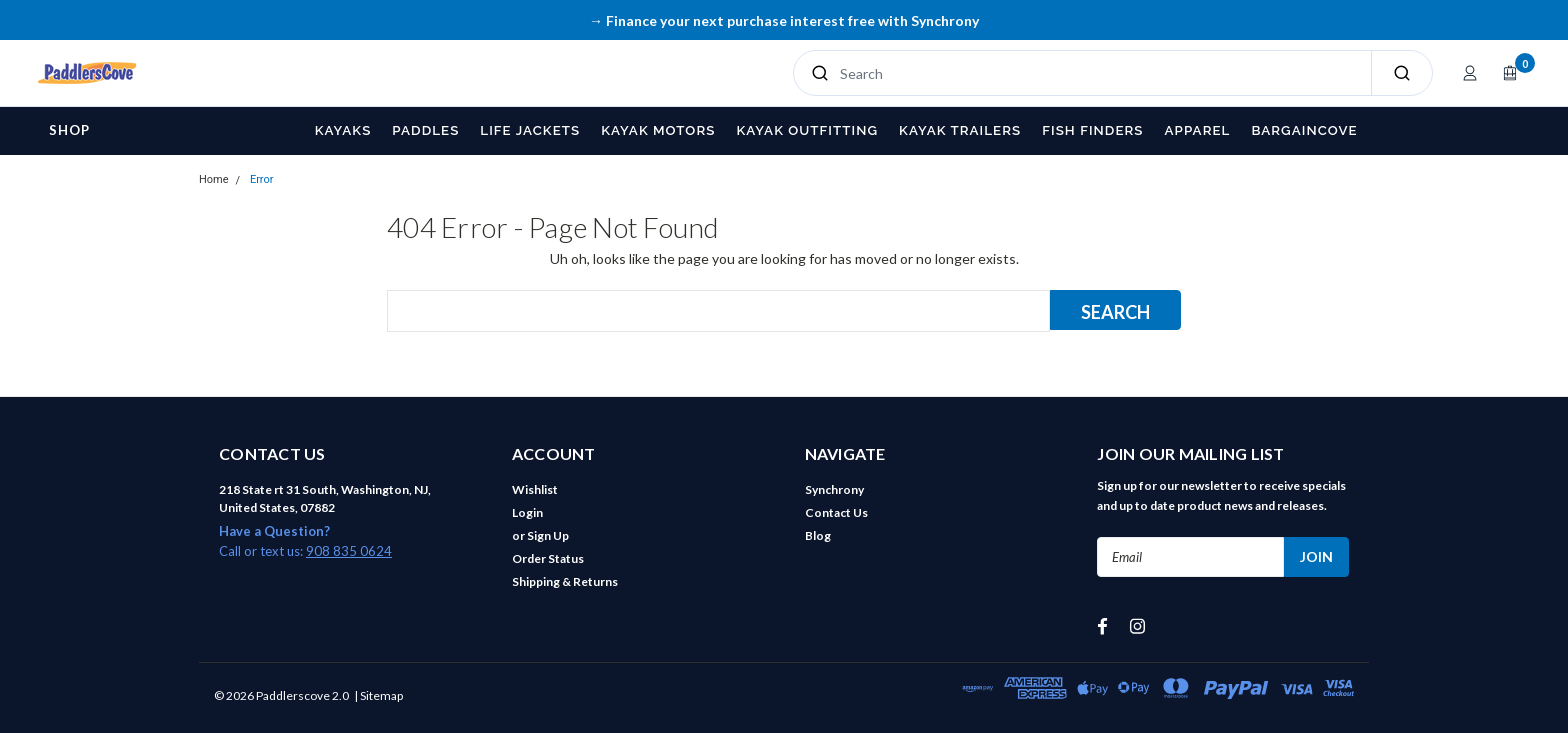 Image resolution: width=1568 pixels, height=733 pixels. I want to click on Life Jackets, so click(530, 130).